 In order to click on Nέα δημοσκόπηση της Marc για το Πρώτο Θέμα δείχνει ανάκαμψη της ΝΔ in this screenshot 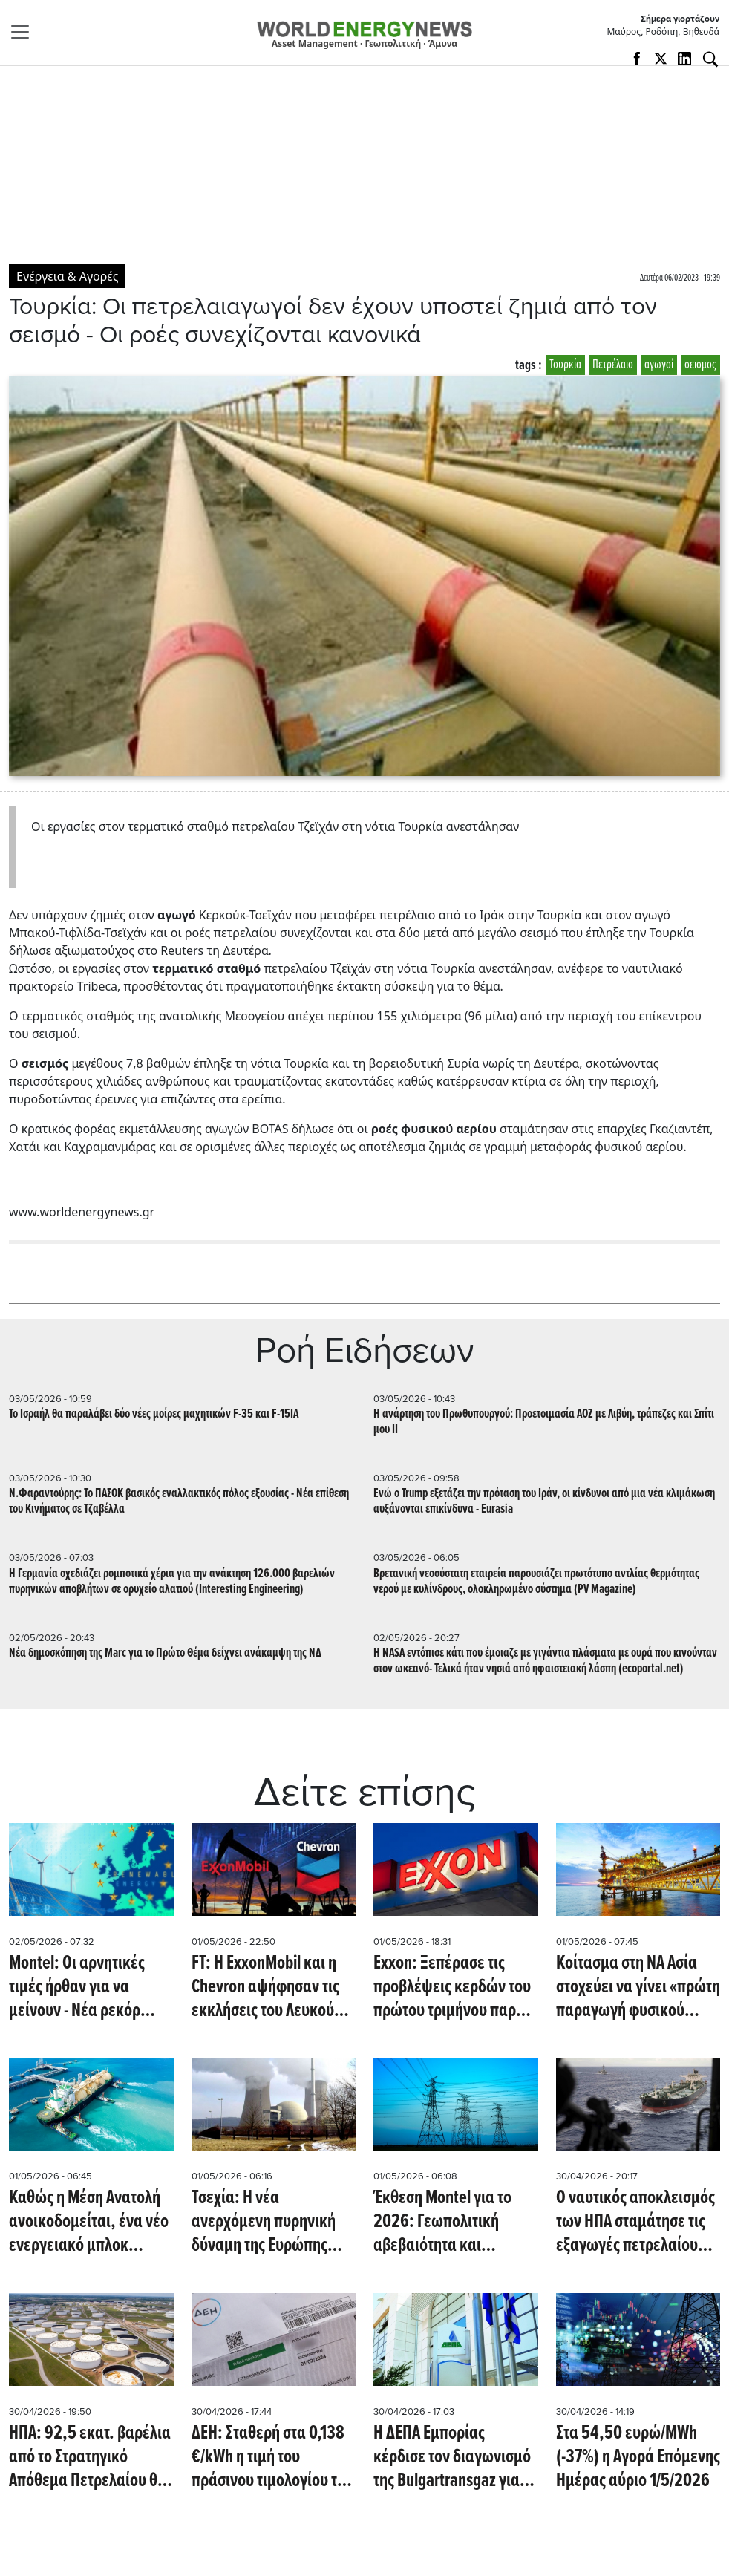, I will do `click(165, 1653)`.